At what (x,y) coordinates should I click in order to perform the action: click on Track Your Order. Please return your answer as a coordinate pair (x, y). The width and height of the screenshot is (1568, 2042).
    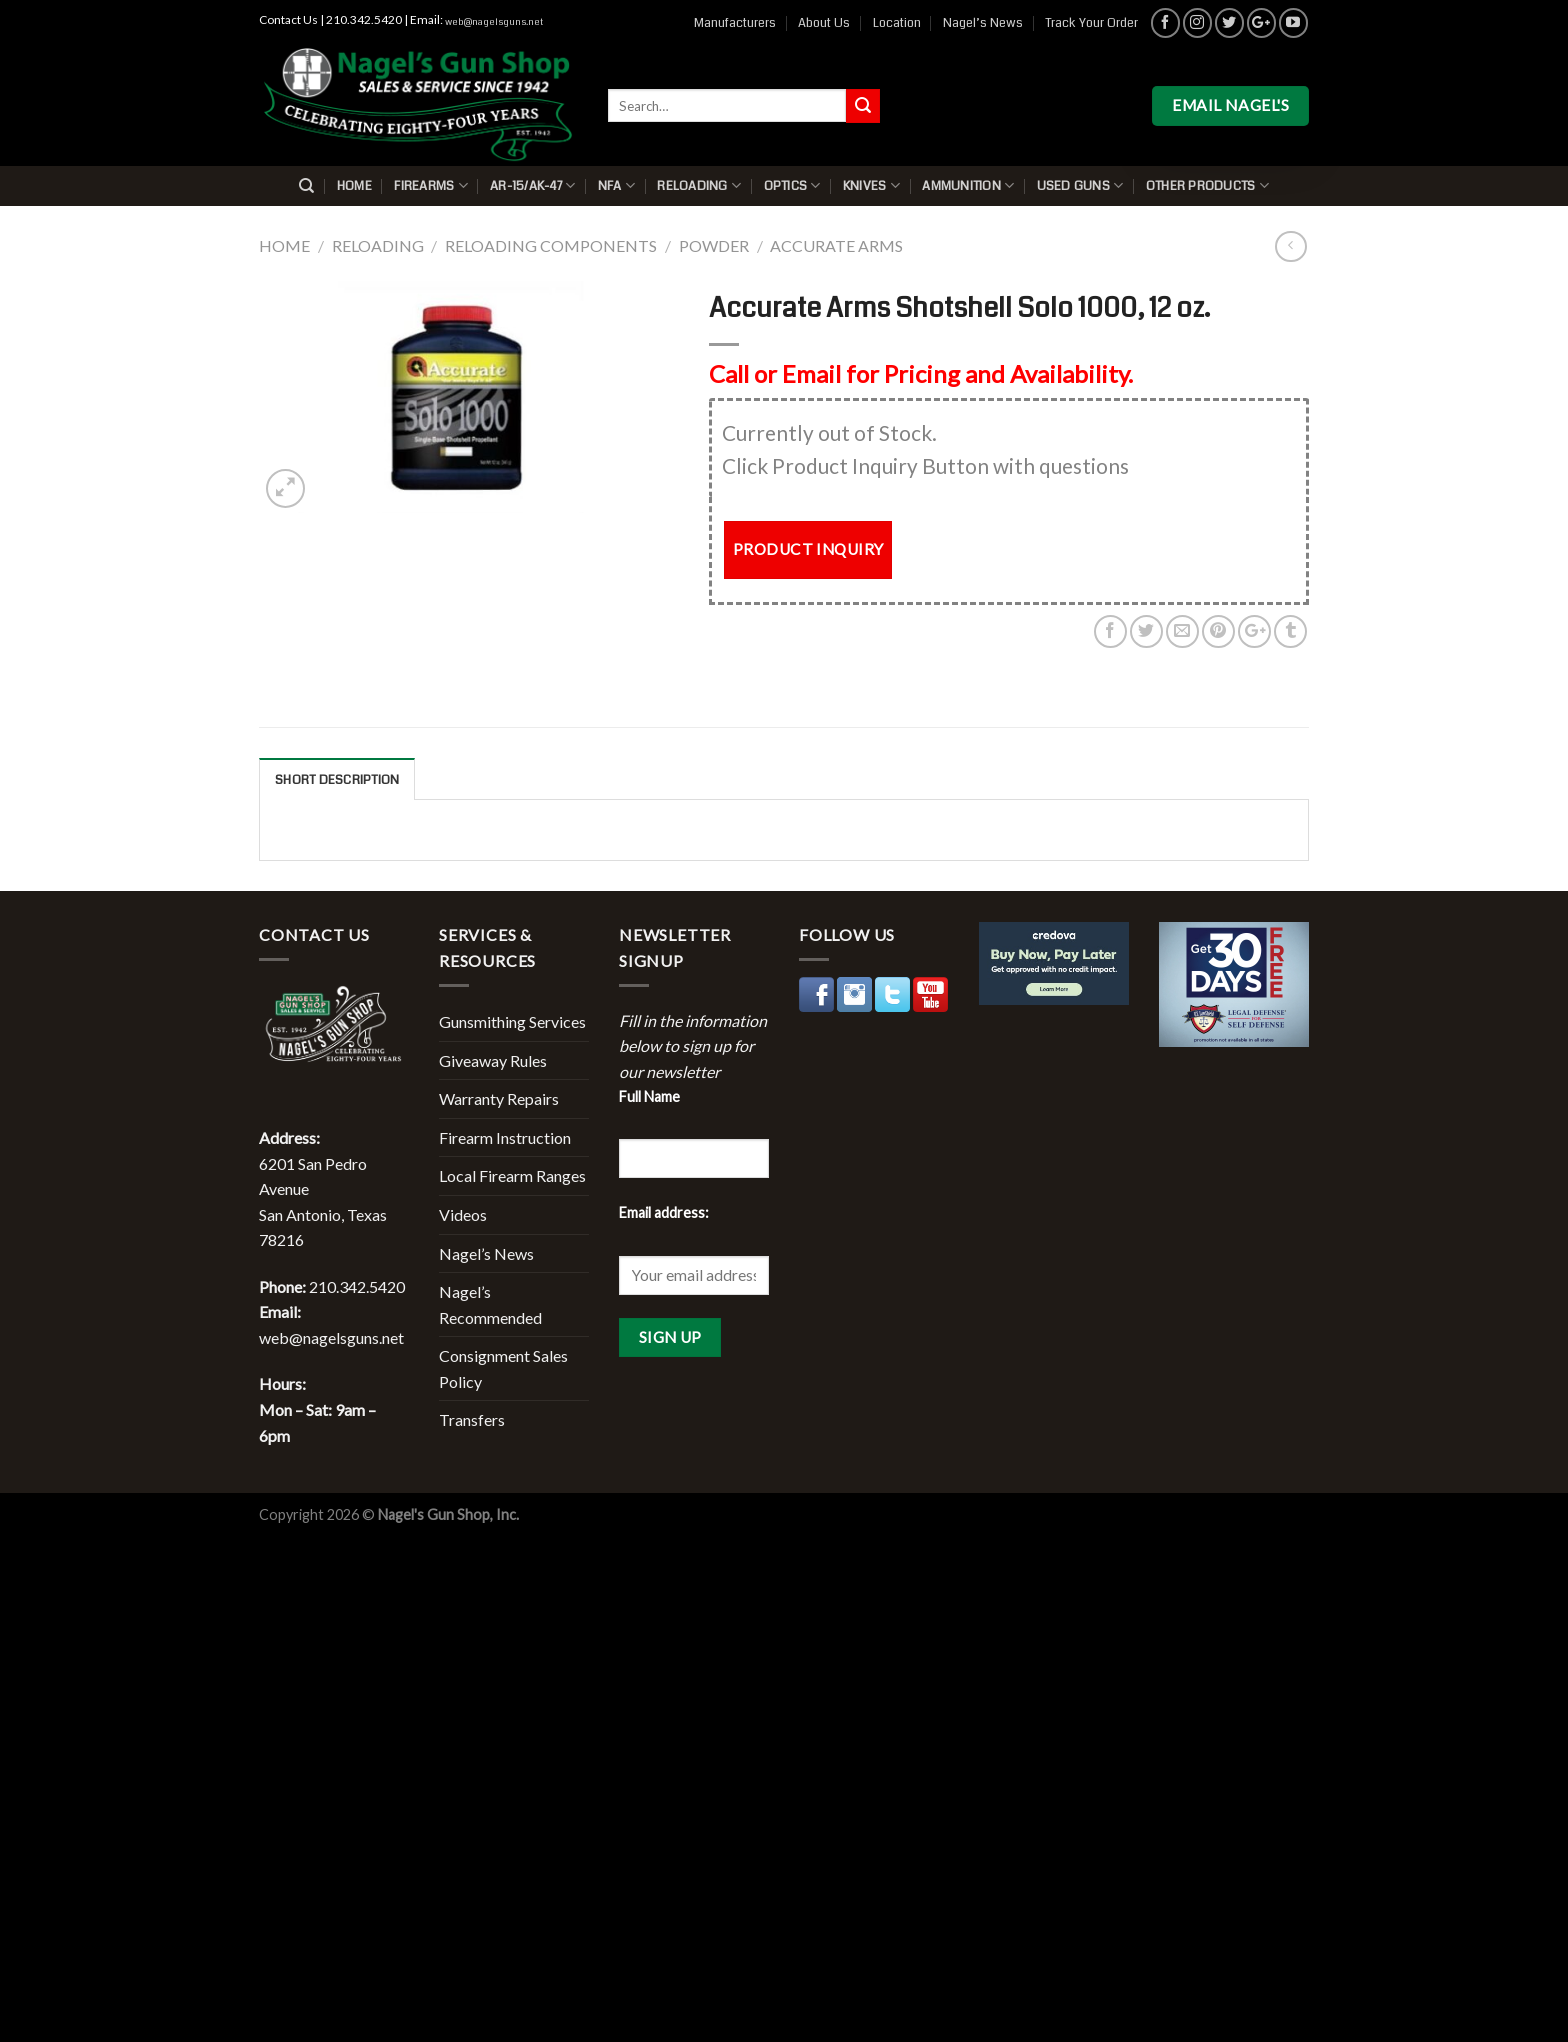
    Looking at the image, I should click on (1091, 23).